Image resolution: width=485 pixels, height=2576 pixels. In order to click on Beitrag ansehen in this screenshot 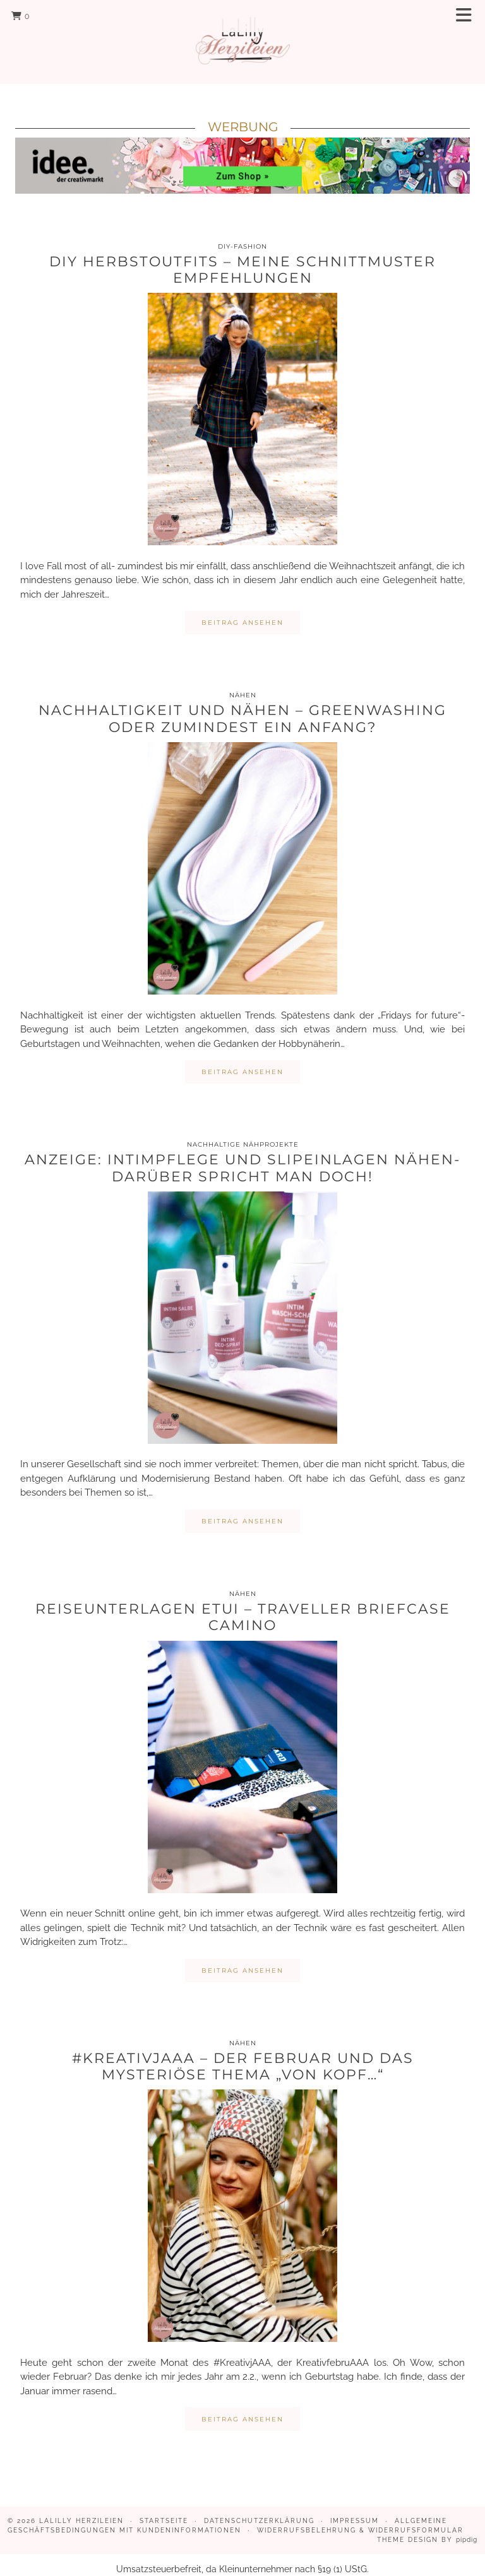, I will do `click(242, 609)`.